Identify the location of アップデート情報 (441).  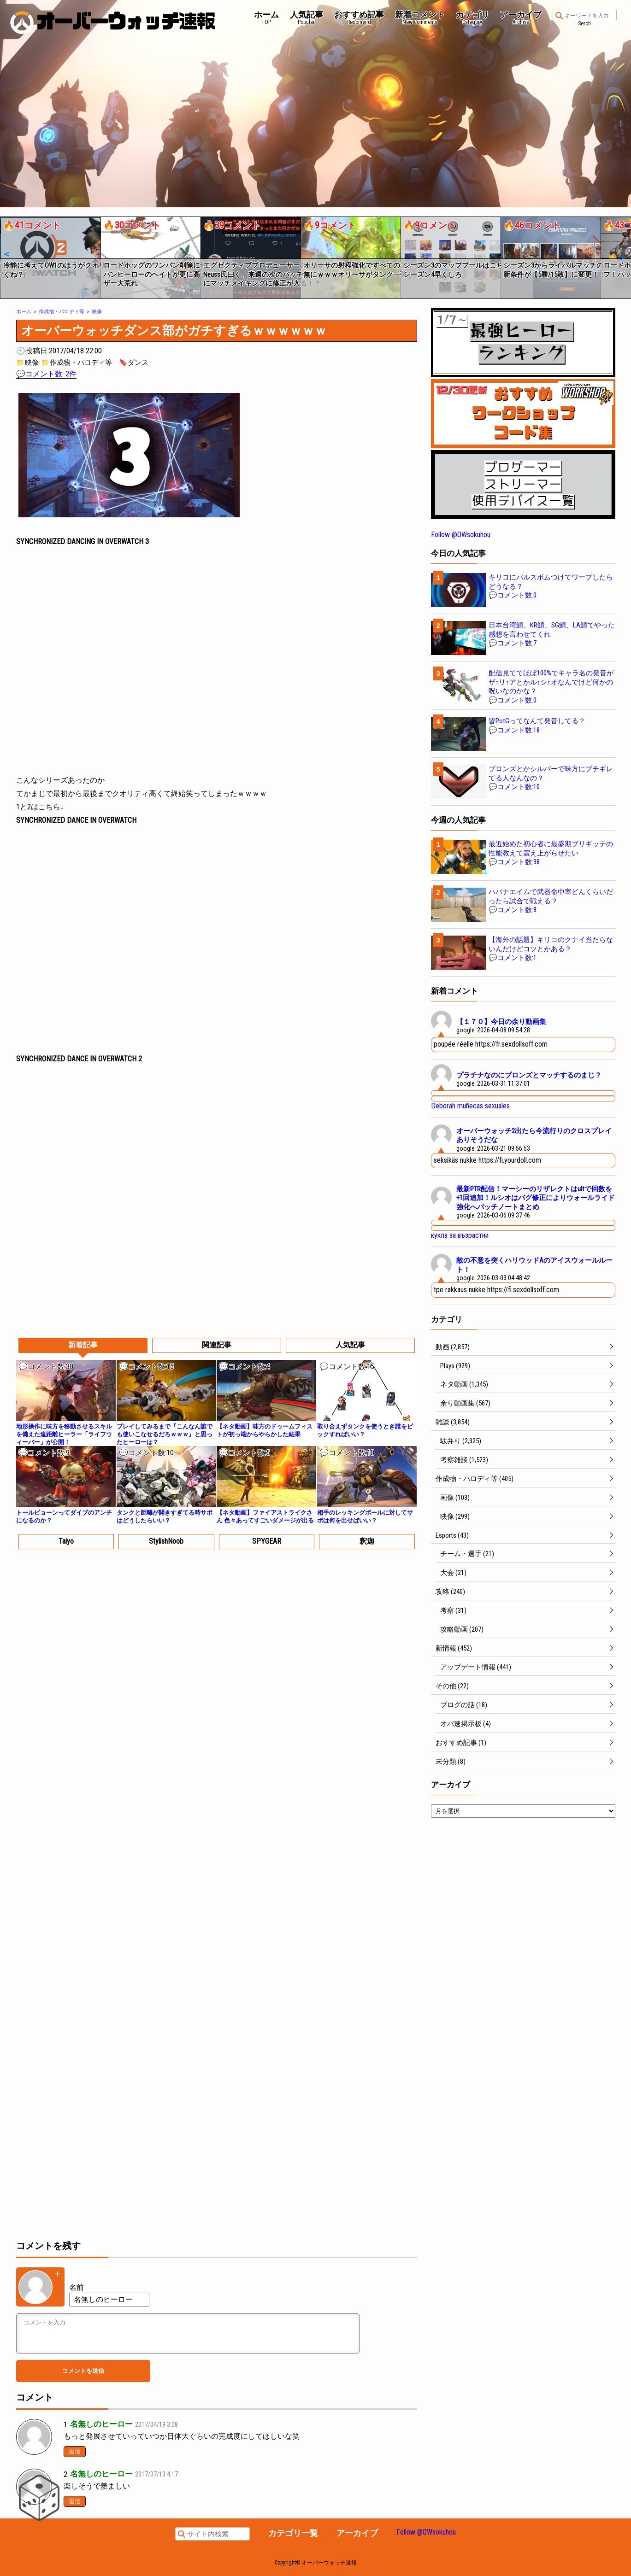
(475, 1667).